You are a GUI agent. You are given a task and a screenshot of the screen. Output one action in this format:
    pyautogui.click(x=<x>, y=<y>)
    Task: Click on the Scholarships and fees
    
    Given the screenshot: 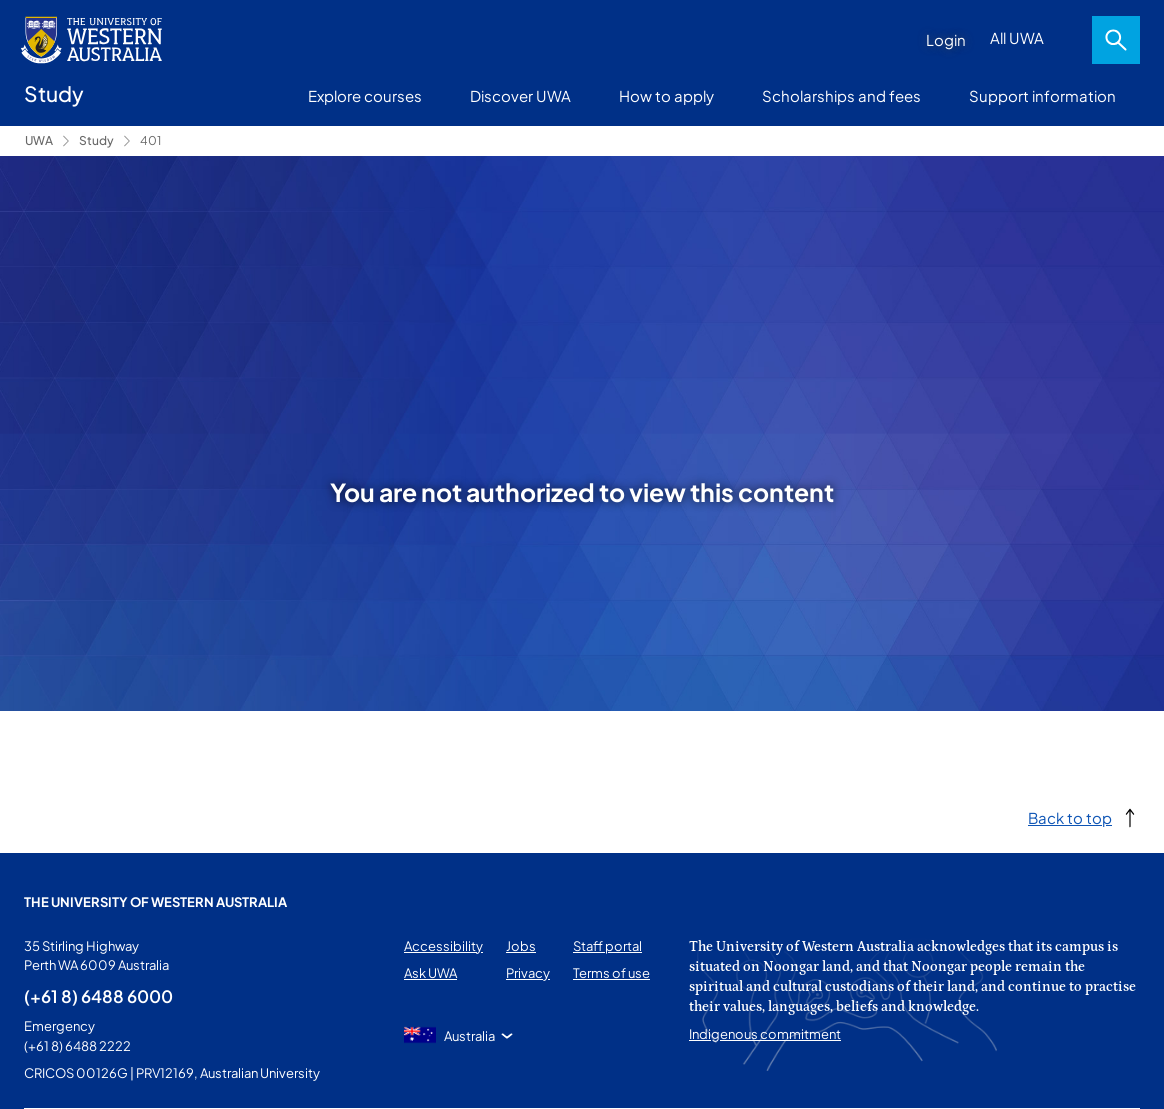 What is the action you would take?
    pyautogui.click(x=841, y=95)
    